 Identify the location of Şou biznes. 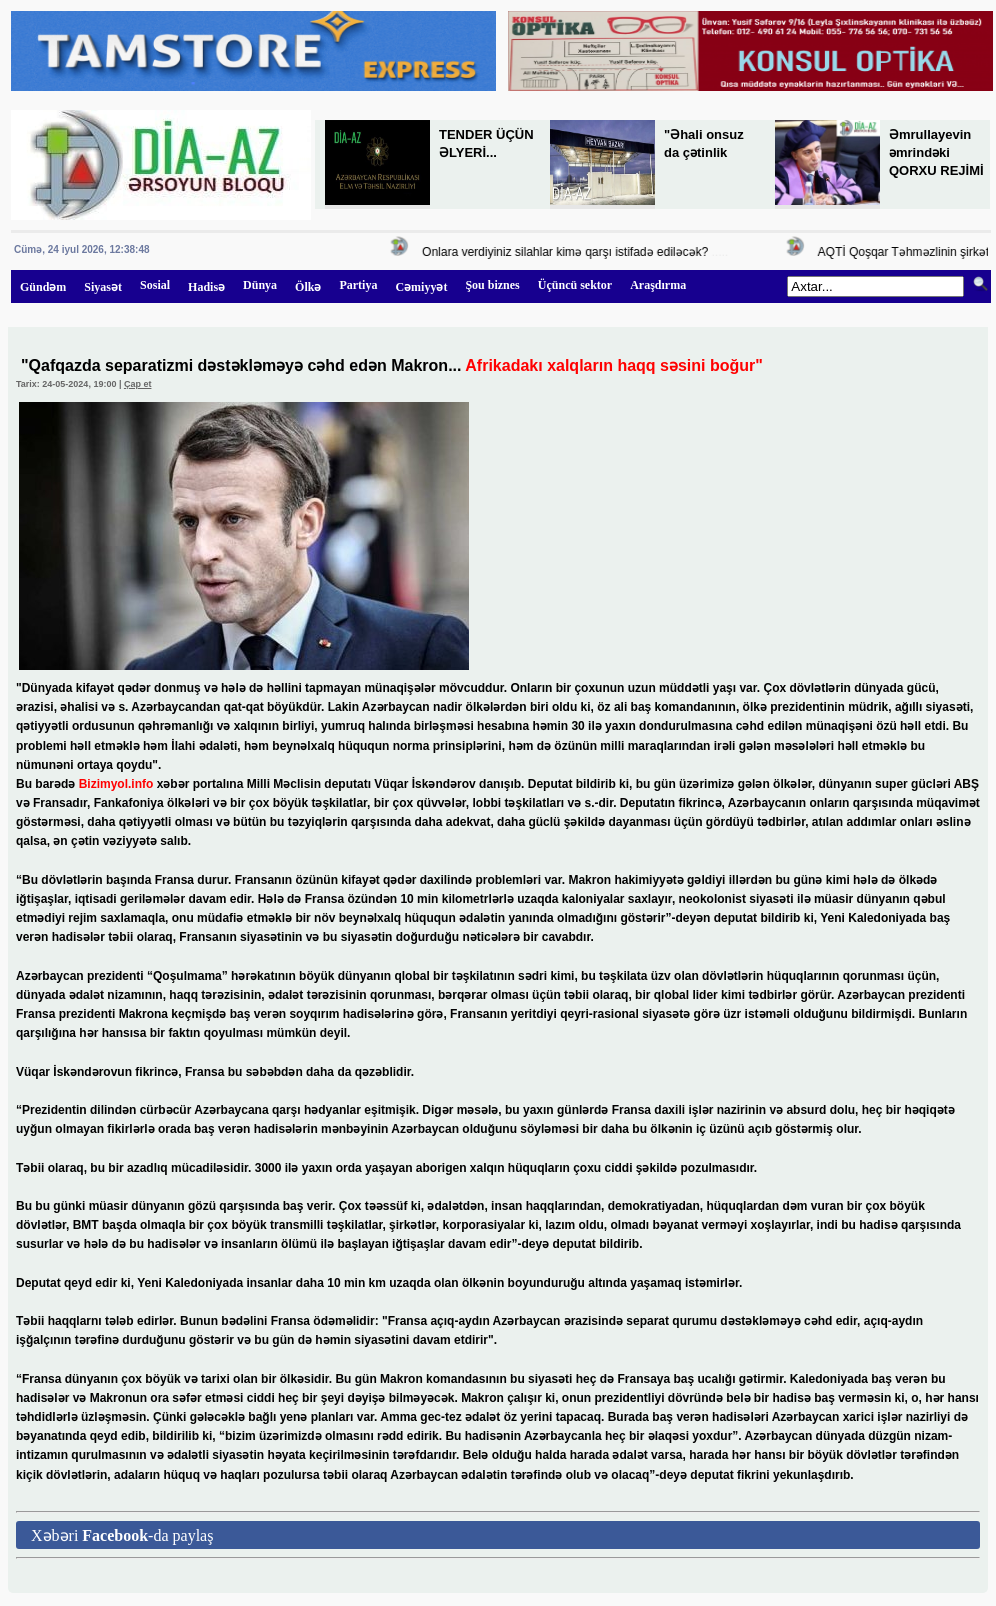
(492, 285).